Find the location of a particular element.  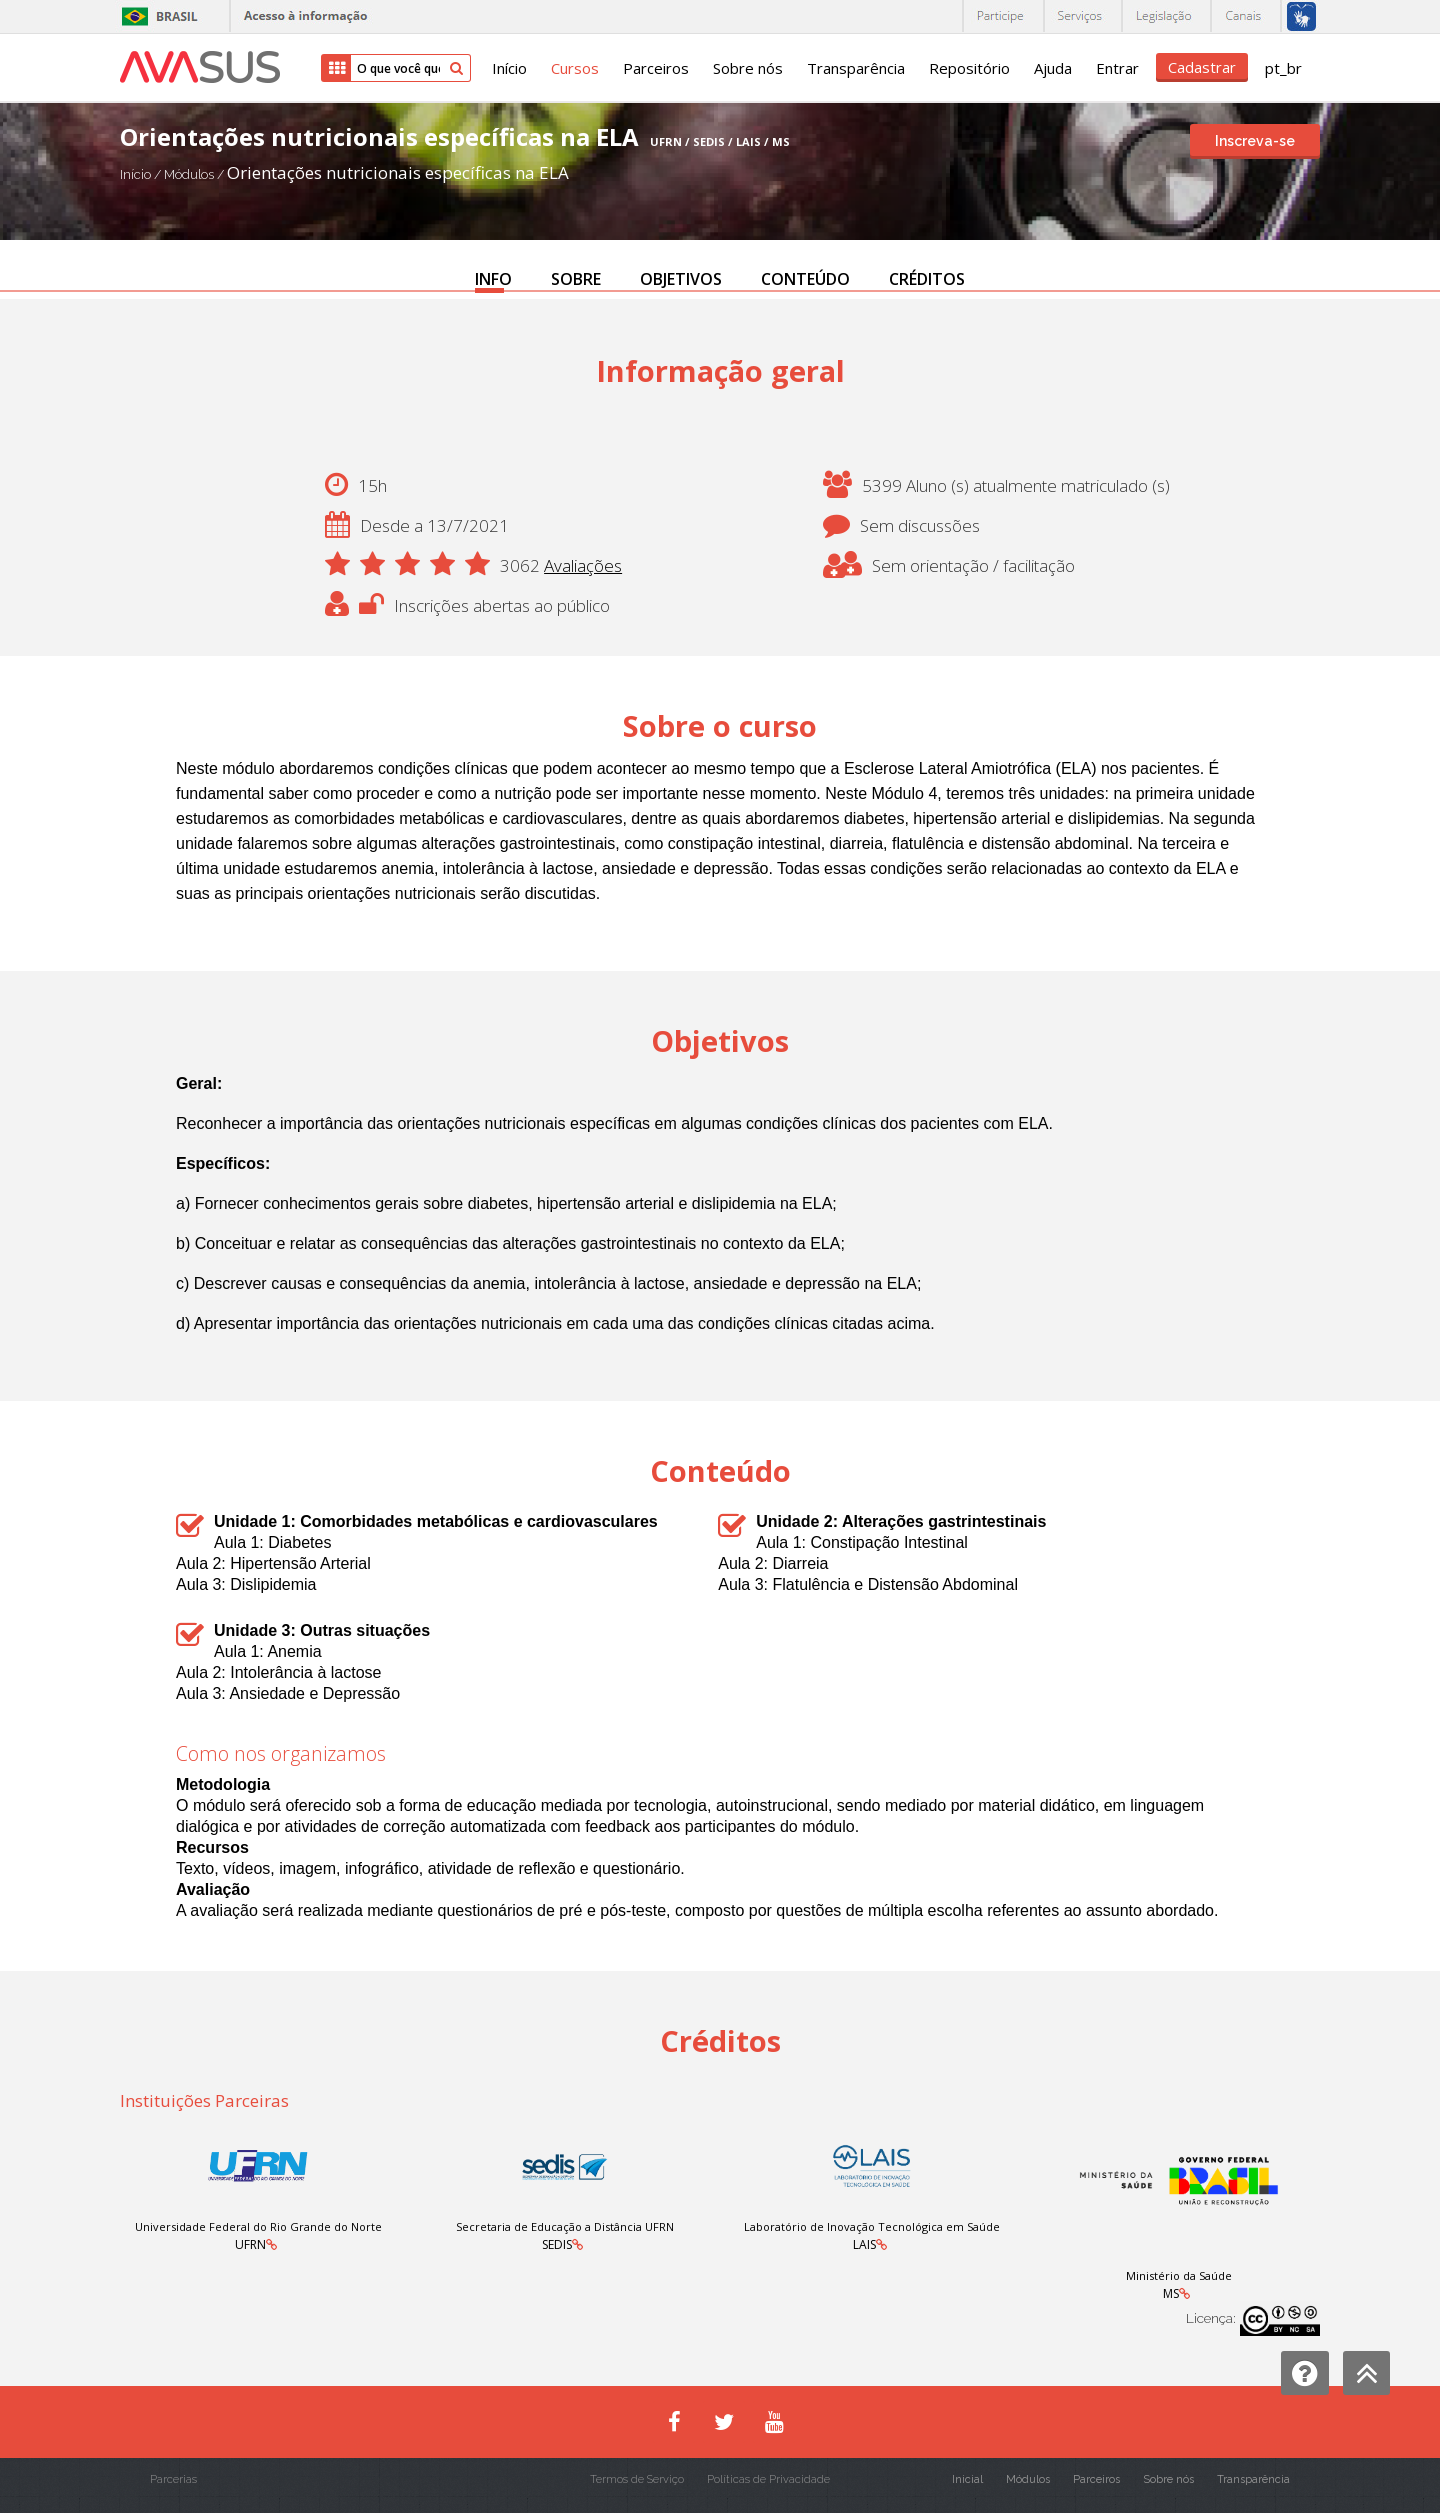

Cursos is located at coordinates (575, 68).